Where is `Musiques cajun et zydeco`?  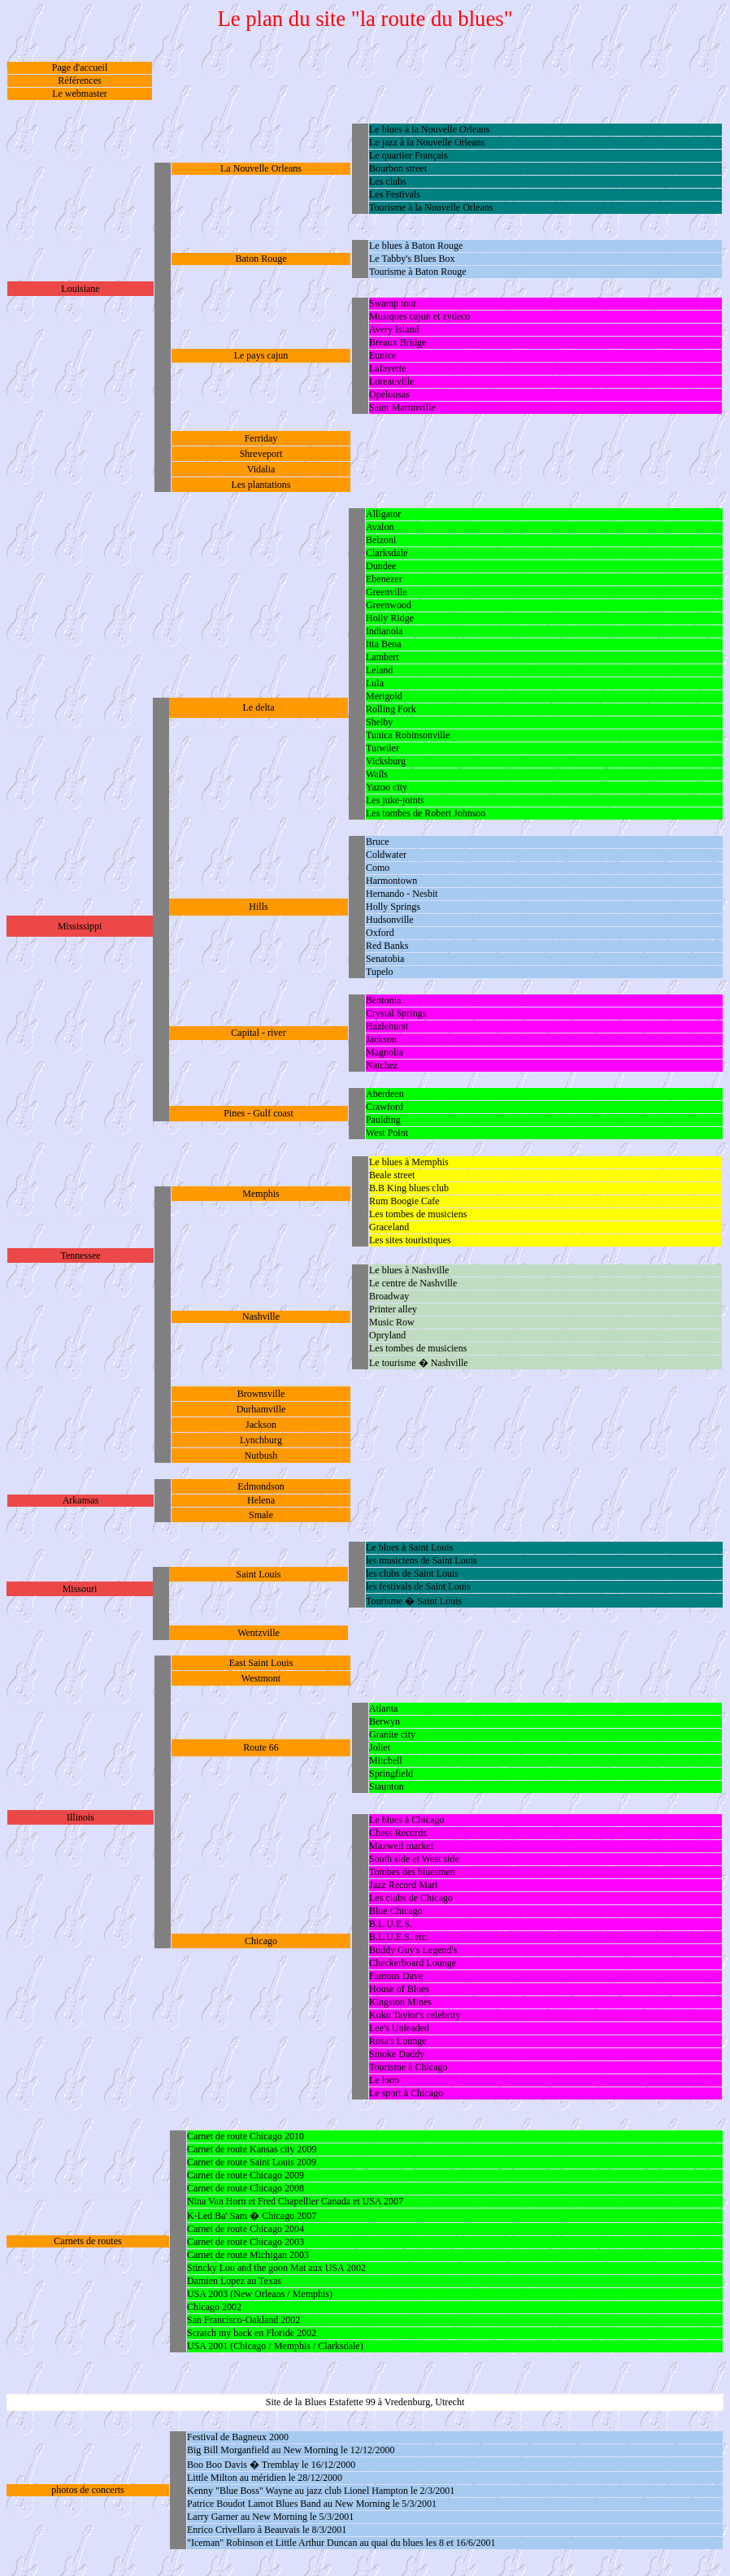
Musiques cajun et zydeco is located at coordinates (419, 316).